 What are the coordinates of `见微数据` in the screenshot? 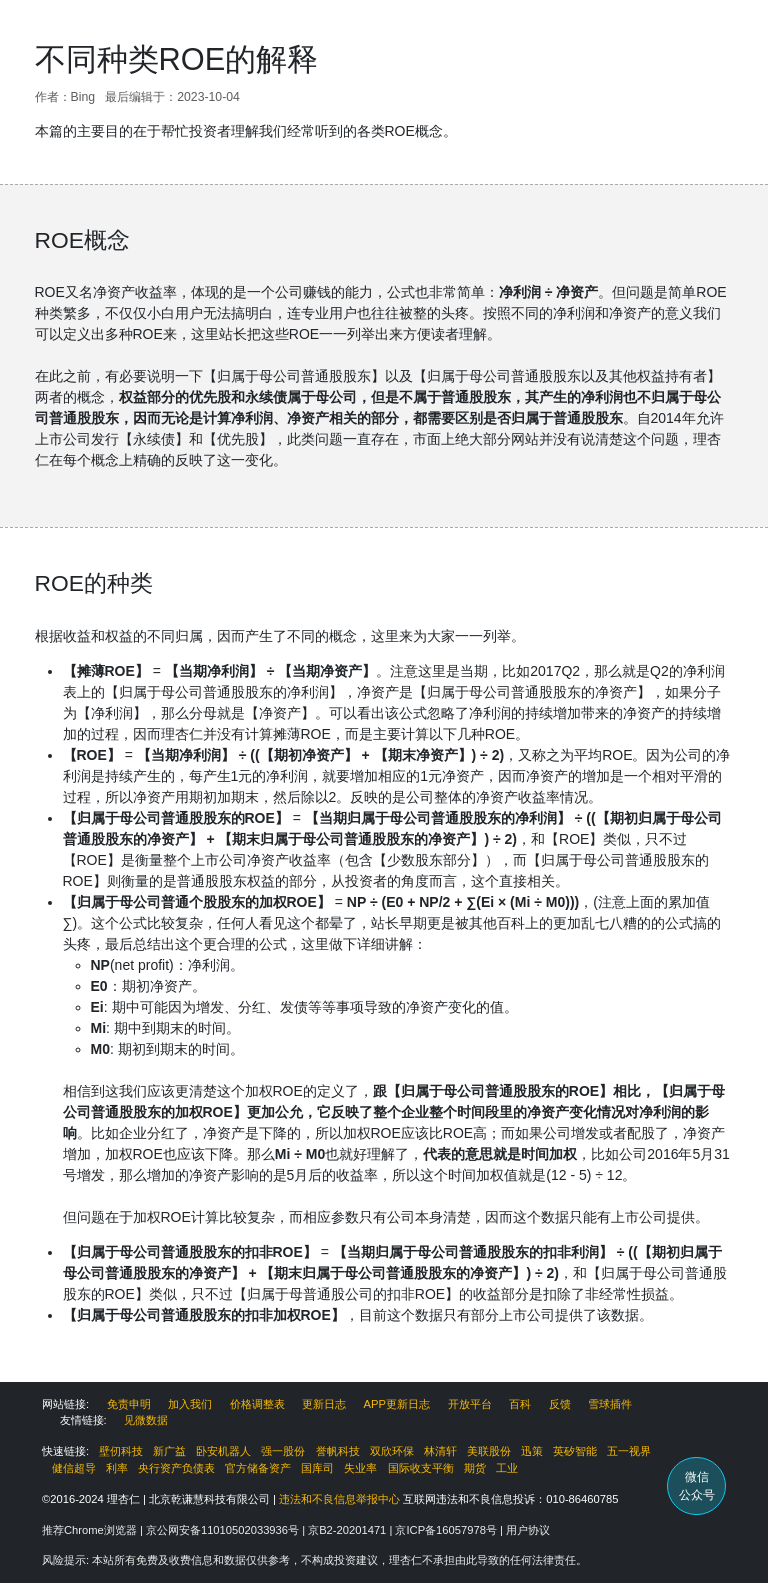 It's located at (146, 1420).